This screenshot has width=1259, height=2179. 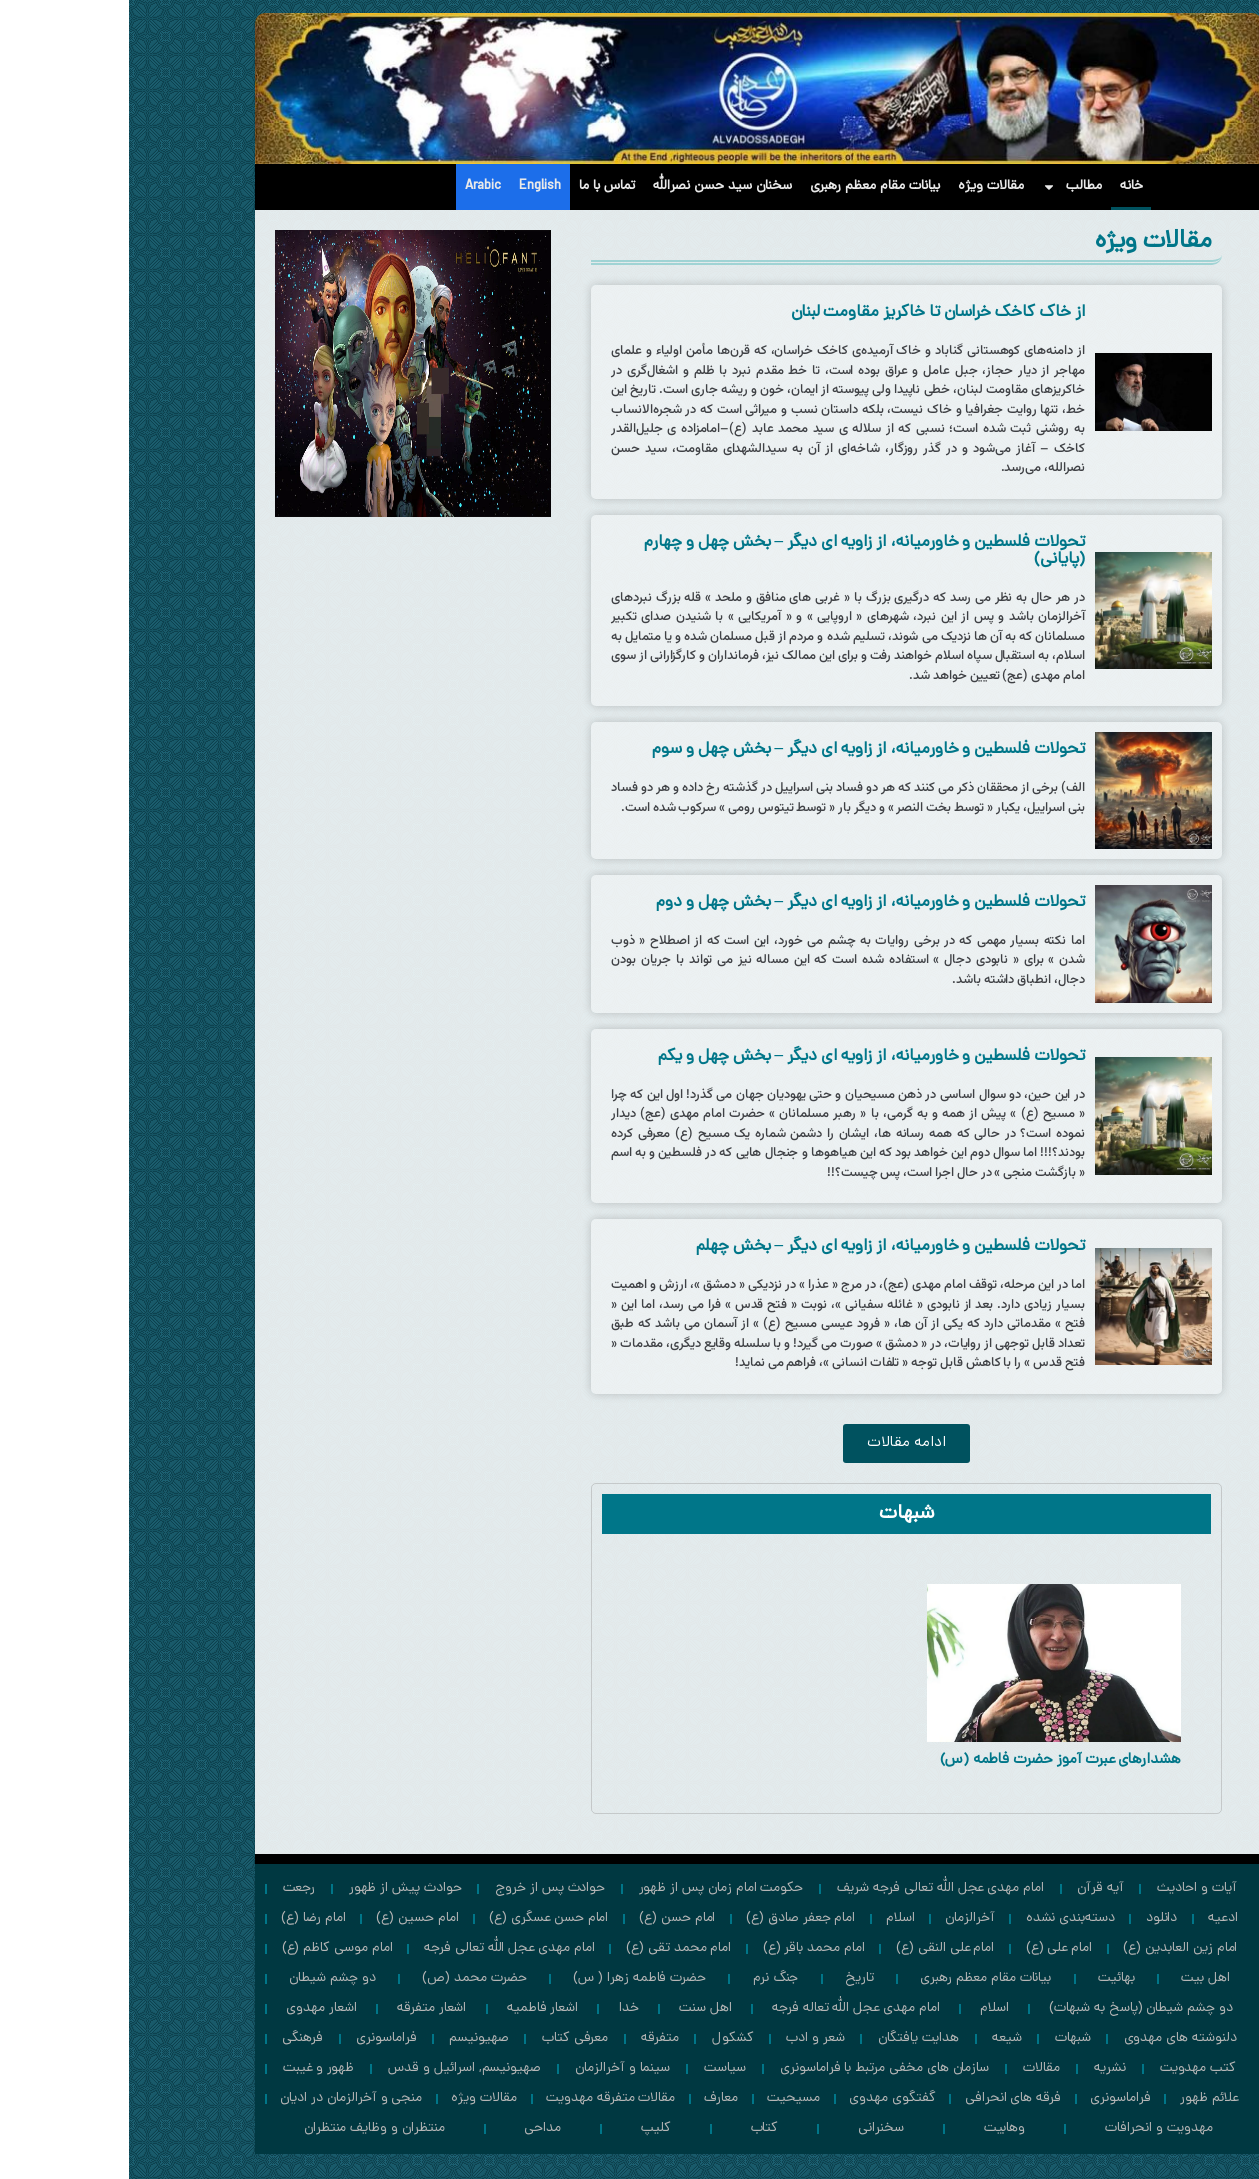 What do you see at coordinates (685, 1948) in the screenshot?
I see `امام محمد باقر (ع)` at bounding box center [685, 1948].